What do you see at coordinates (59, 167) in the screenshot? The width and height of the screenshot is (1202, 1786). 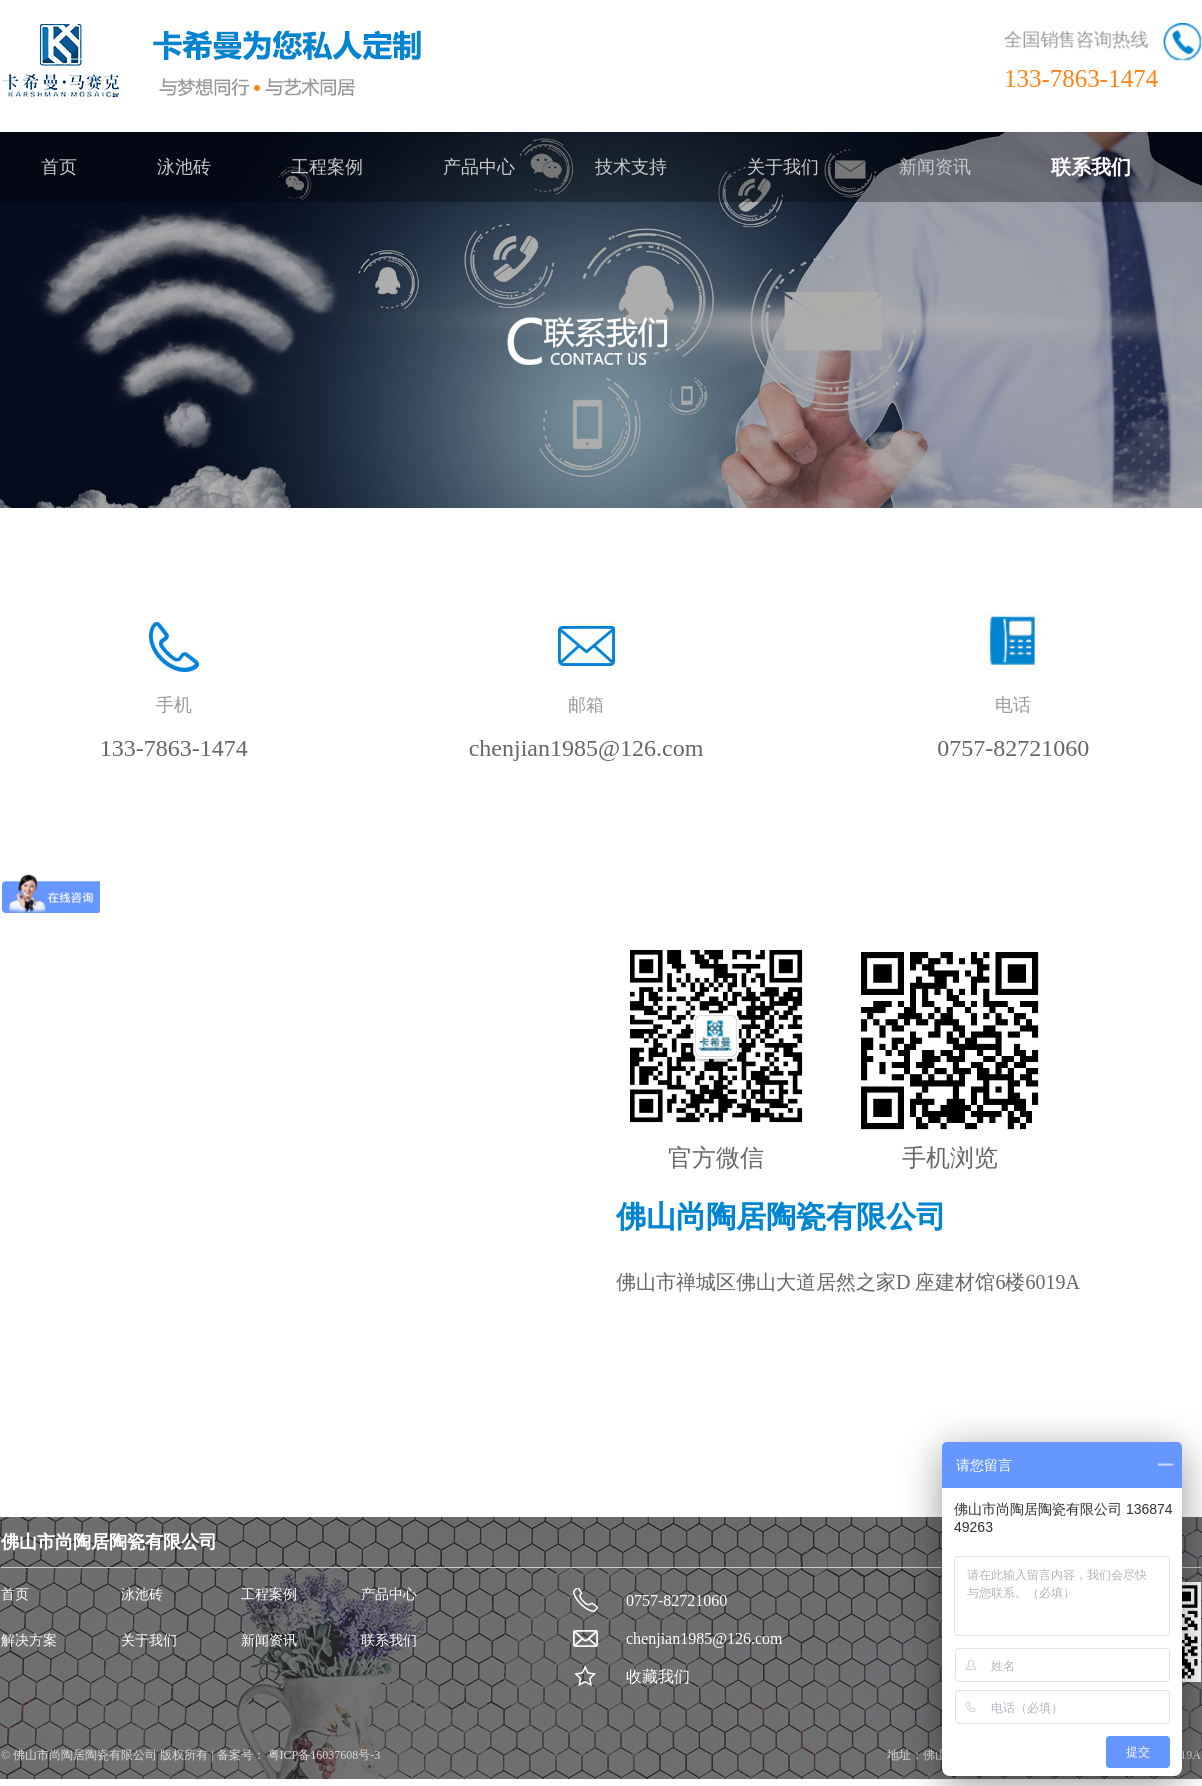 I see `首页` at bounding box center [59, 167].